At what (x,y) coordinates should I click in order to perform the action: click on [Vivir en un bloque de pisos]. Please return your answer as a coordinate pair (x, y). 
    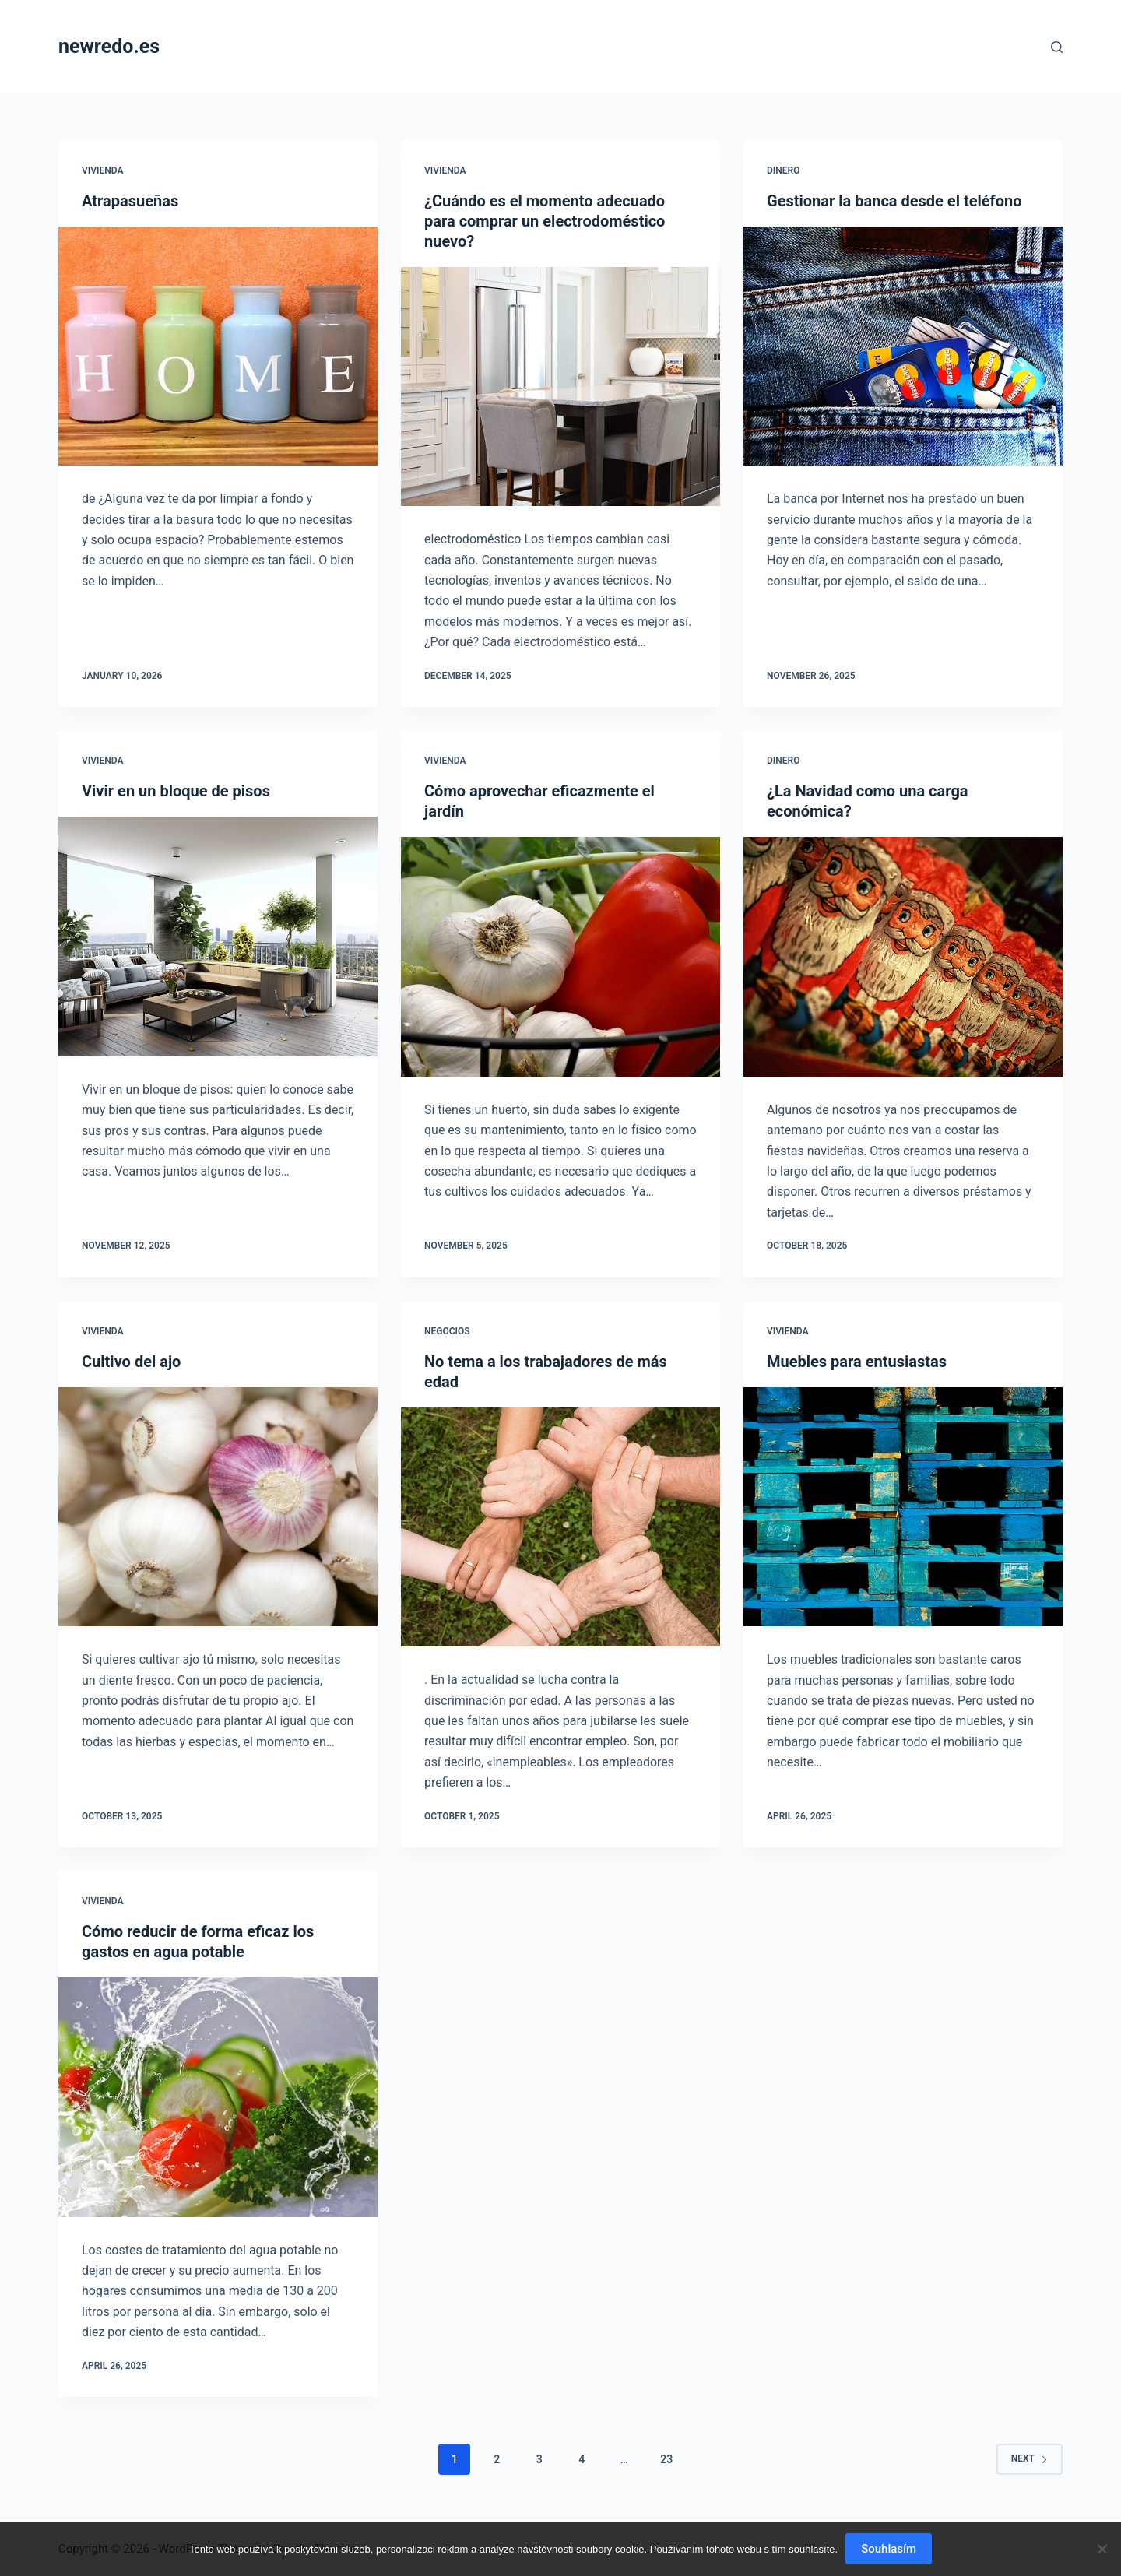
    Looking at the image, I should click on (218, 936).